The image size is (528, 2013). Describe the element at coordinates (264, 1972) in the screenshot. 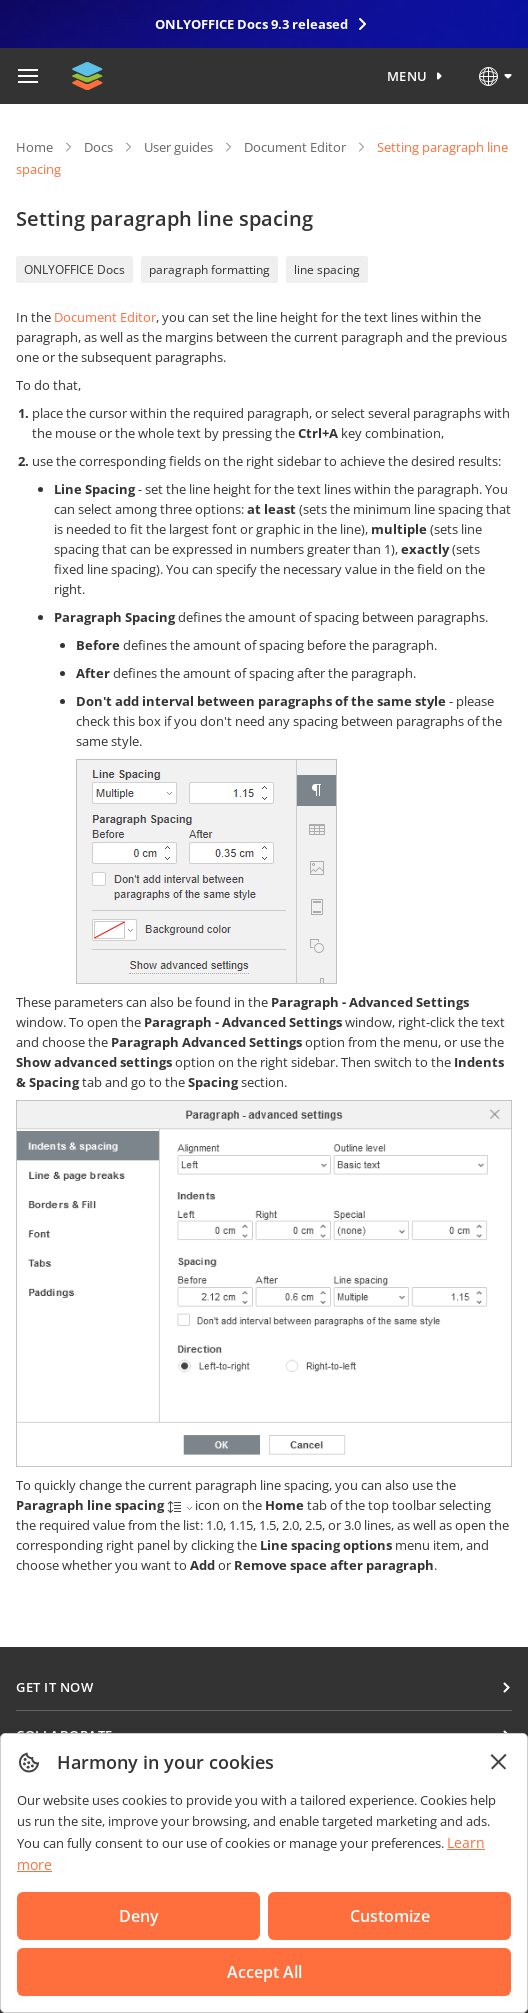

I see `Accept All` at that location.